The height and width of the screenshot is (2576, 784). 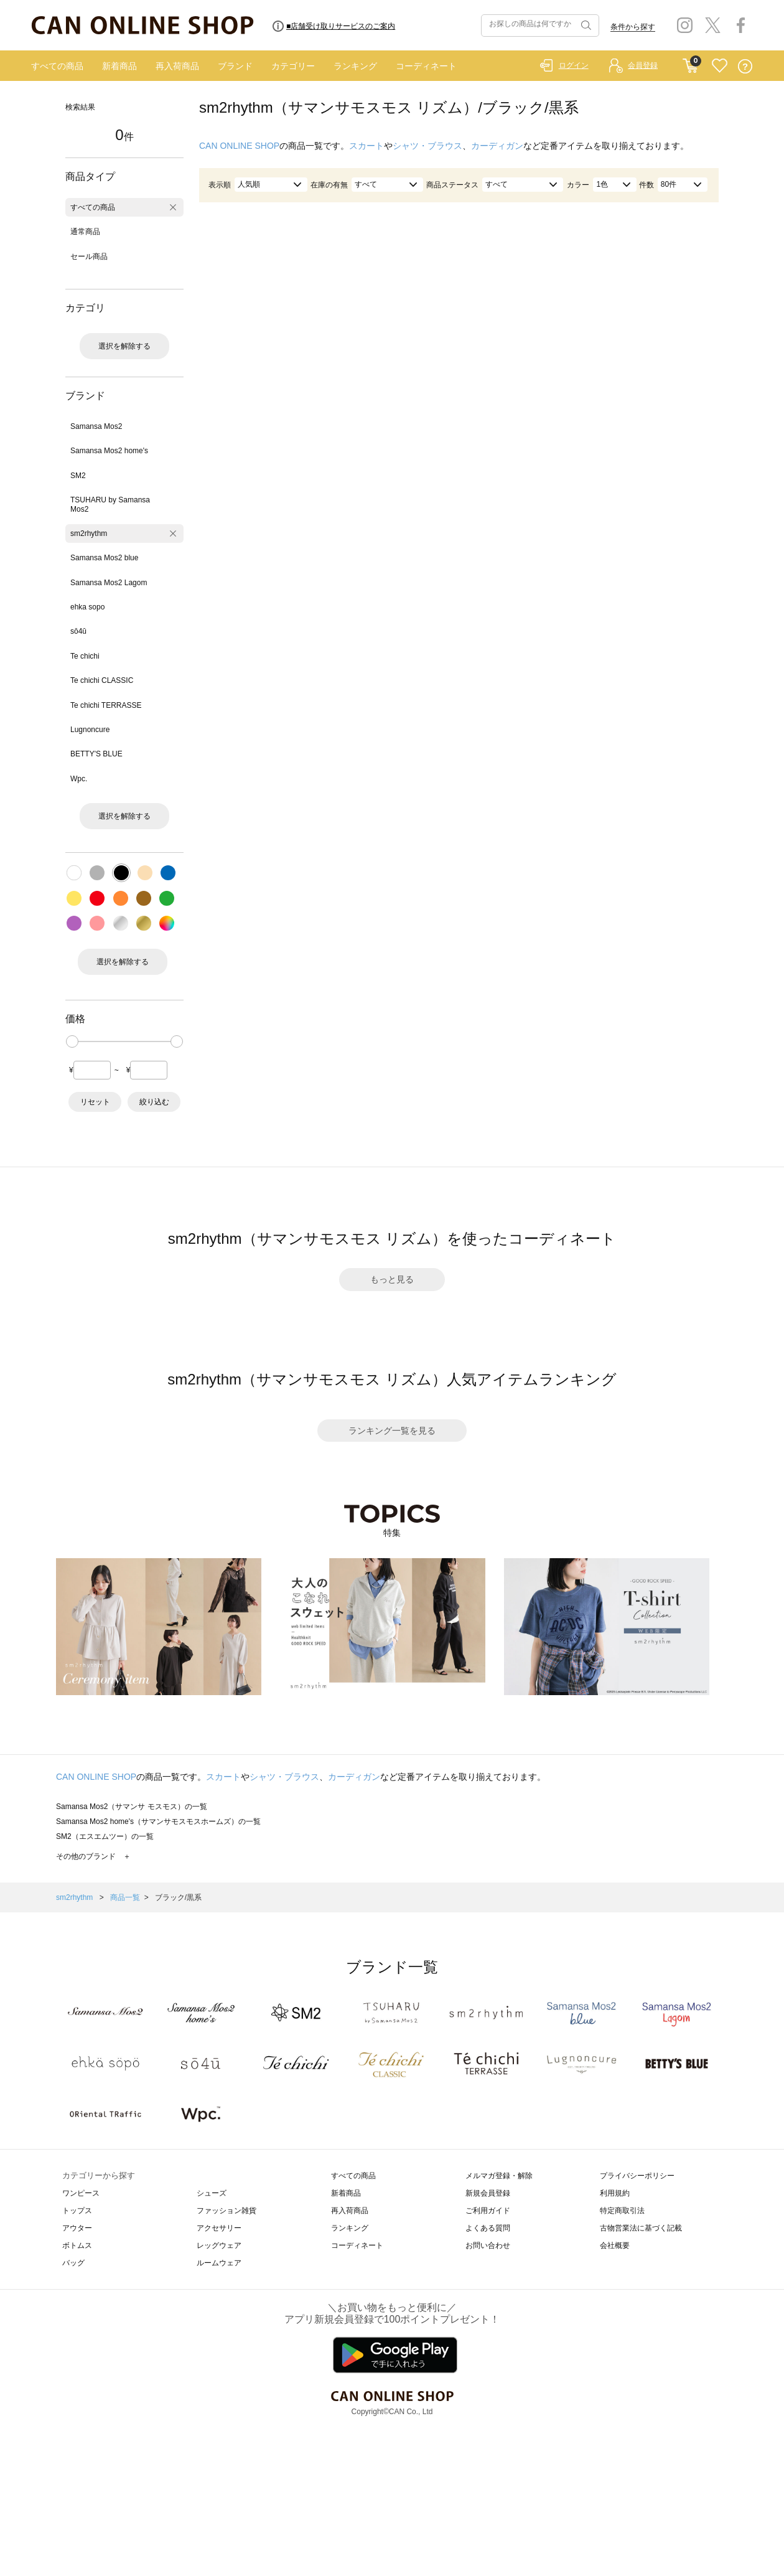 I want to click on 特定商取引法, so click(x=622, y=2210).